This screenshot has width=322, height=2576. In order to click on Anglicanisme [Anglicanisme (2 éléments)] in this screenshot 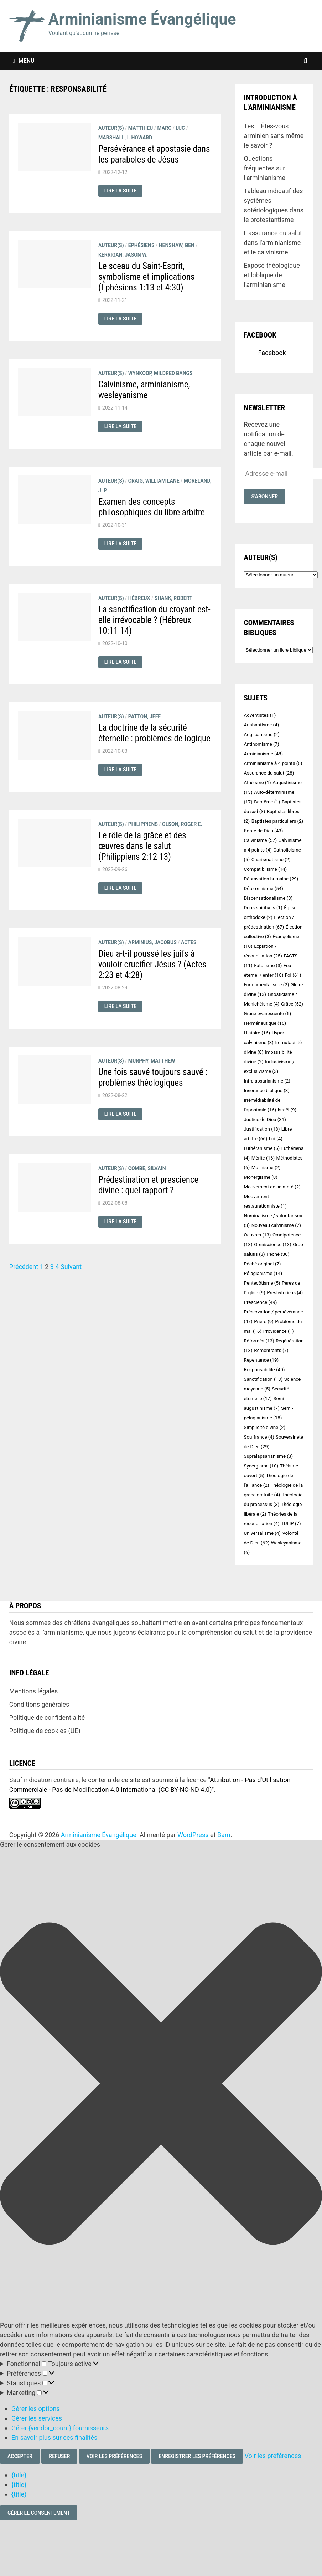, I will do `click(262, 734)`.